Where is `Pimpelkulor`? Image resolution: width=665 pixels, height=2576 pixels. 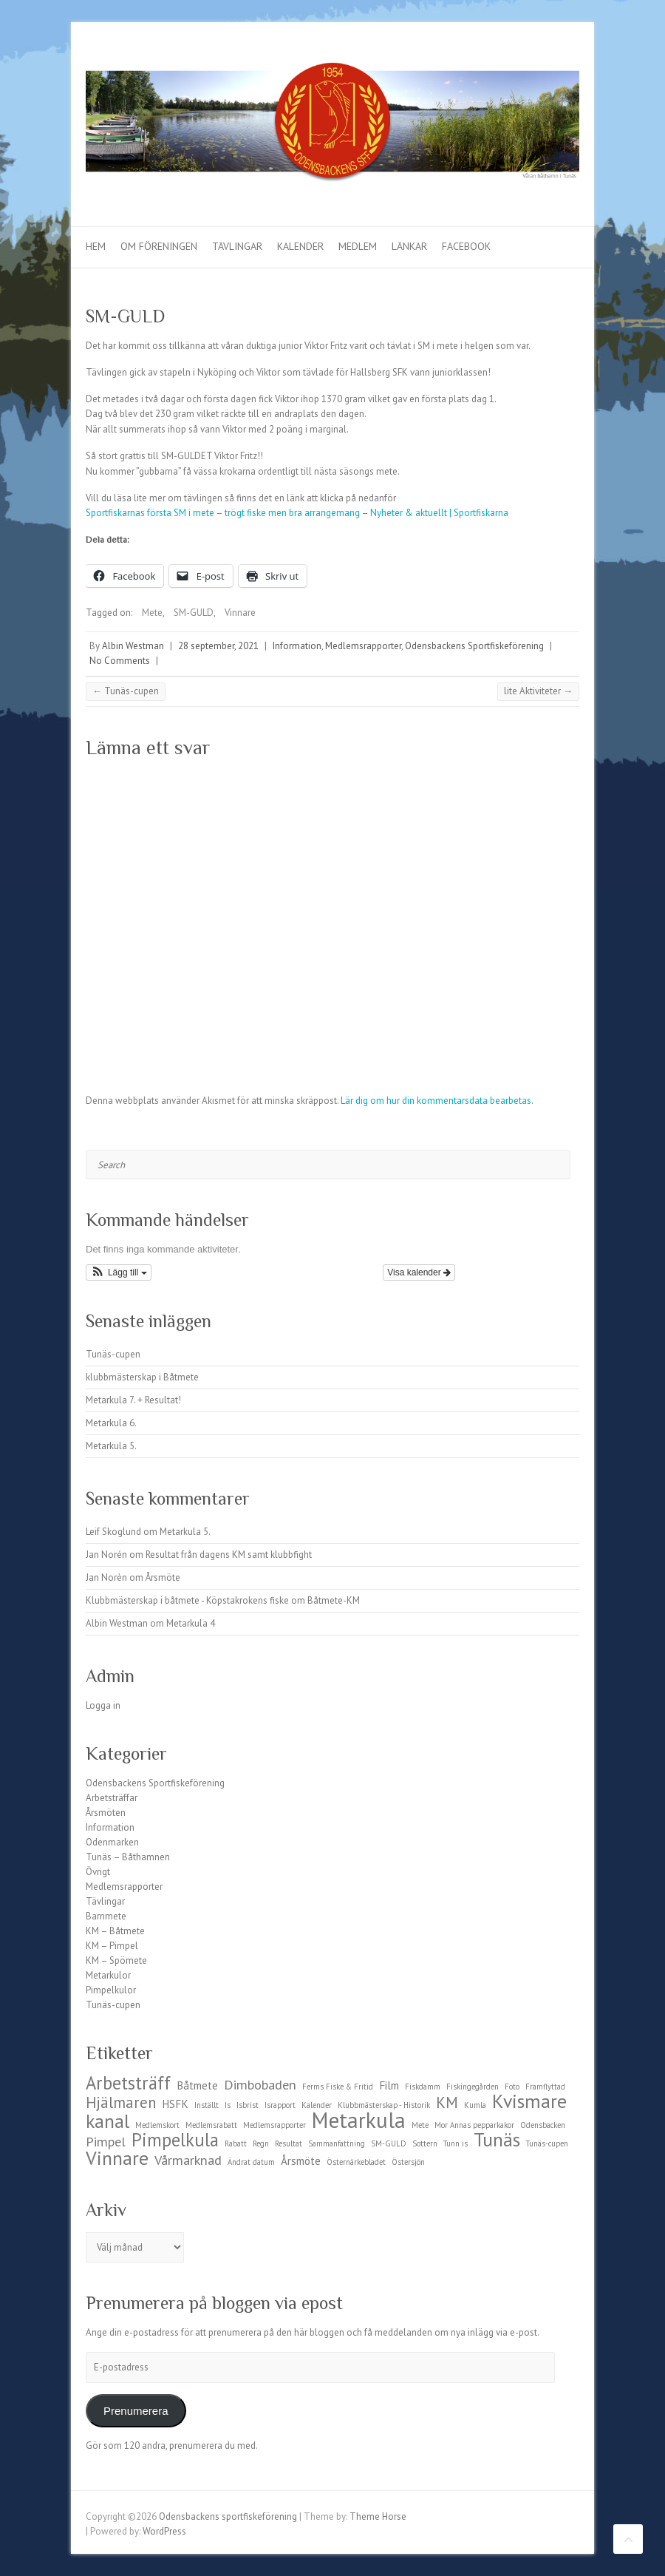 Pimpelkulor is located at coordinates (111, 1990).